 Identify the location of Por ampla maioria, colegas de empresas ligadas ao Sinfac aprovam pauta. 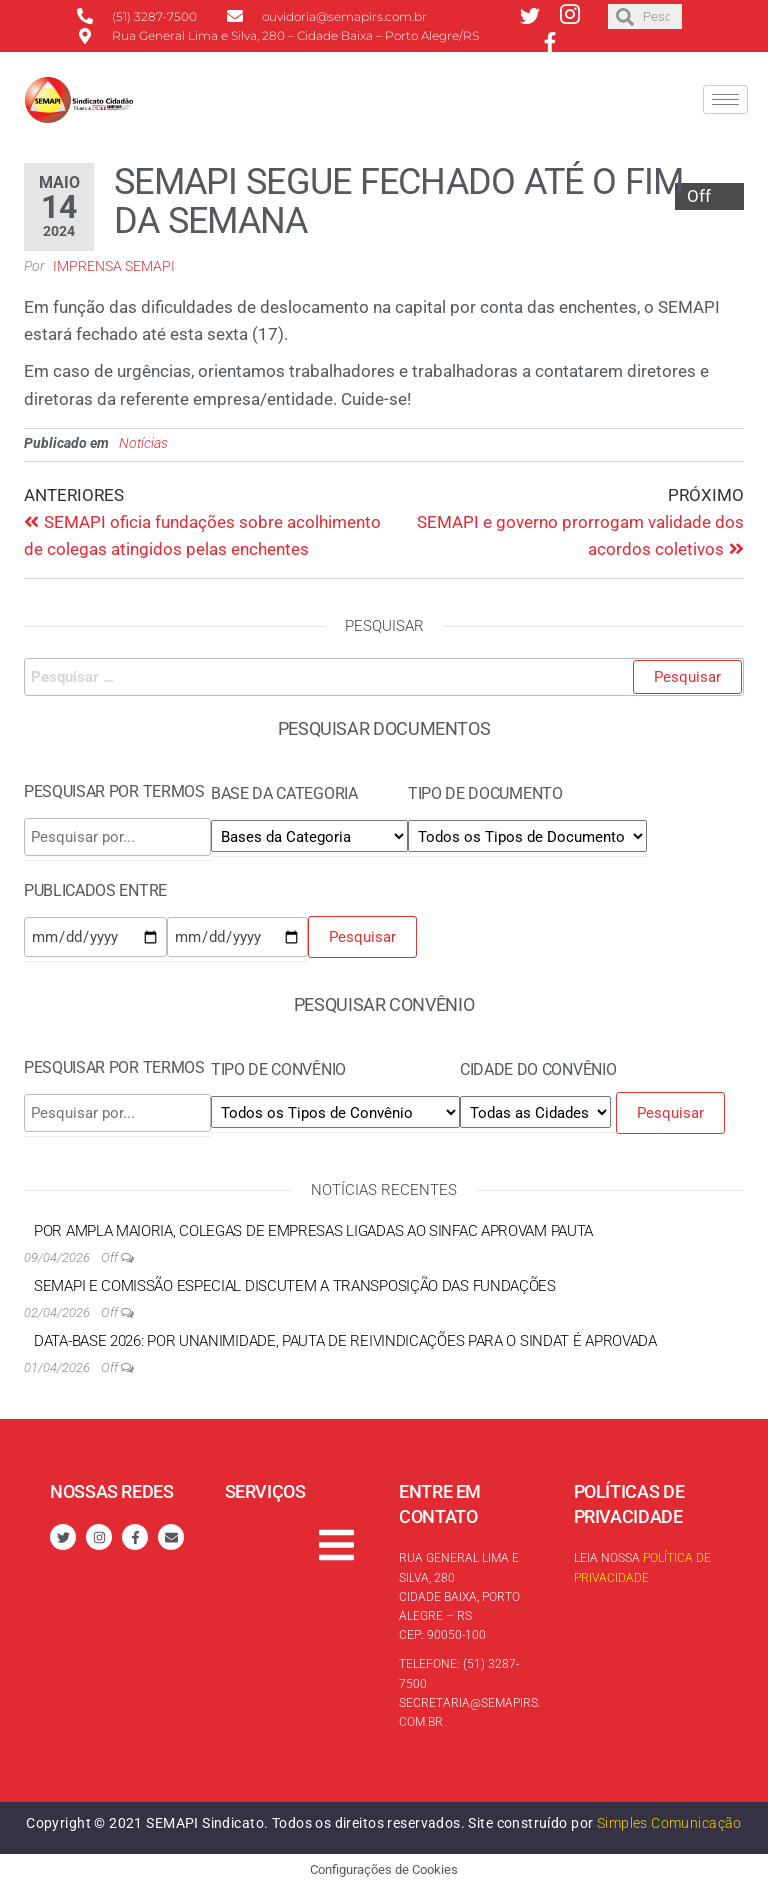
(313, 1231).